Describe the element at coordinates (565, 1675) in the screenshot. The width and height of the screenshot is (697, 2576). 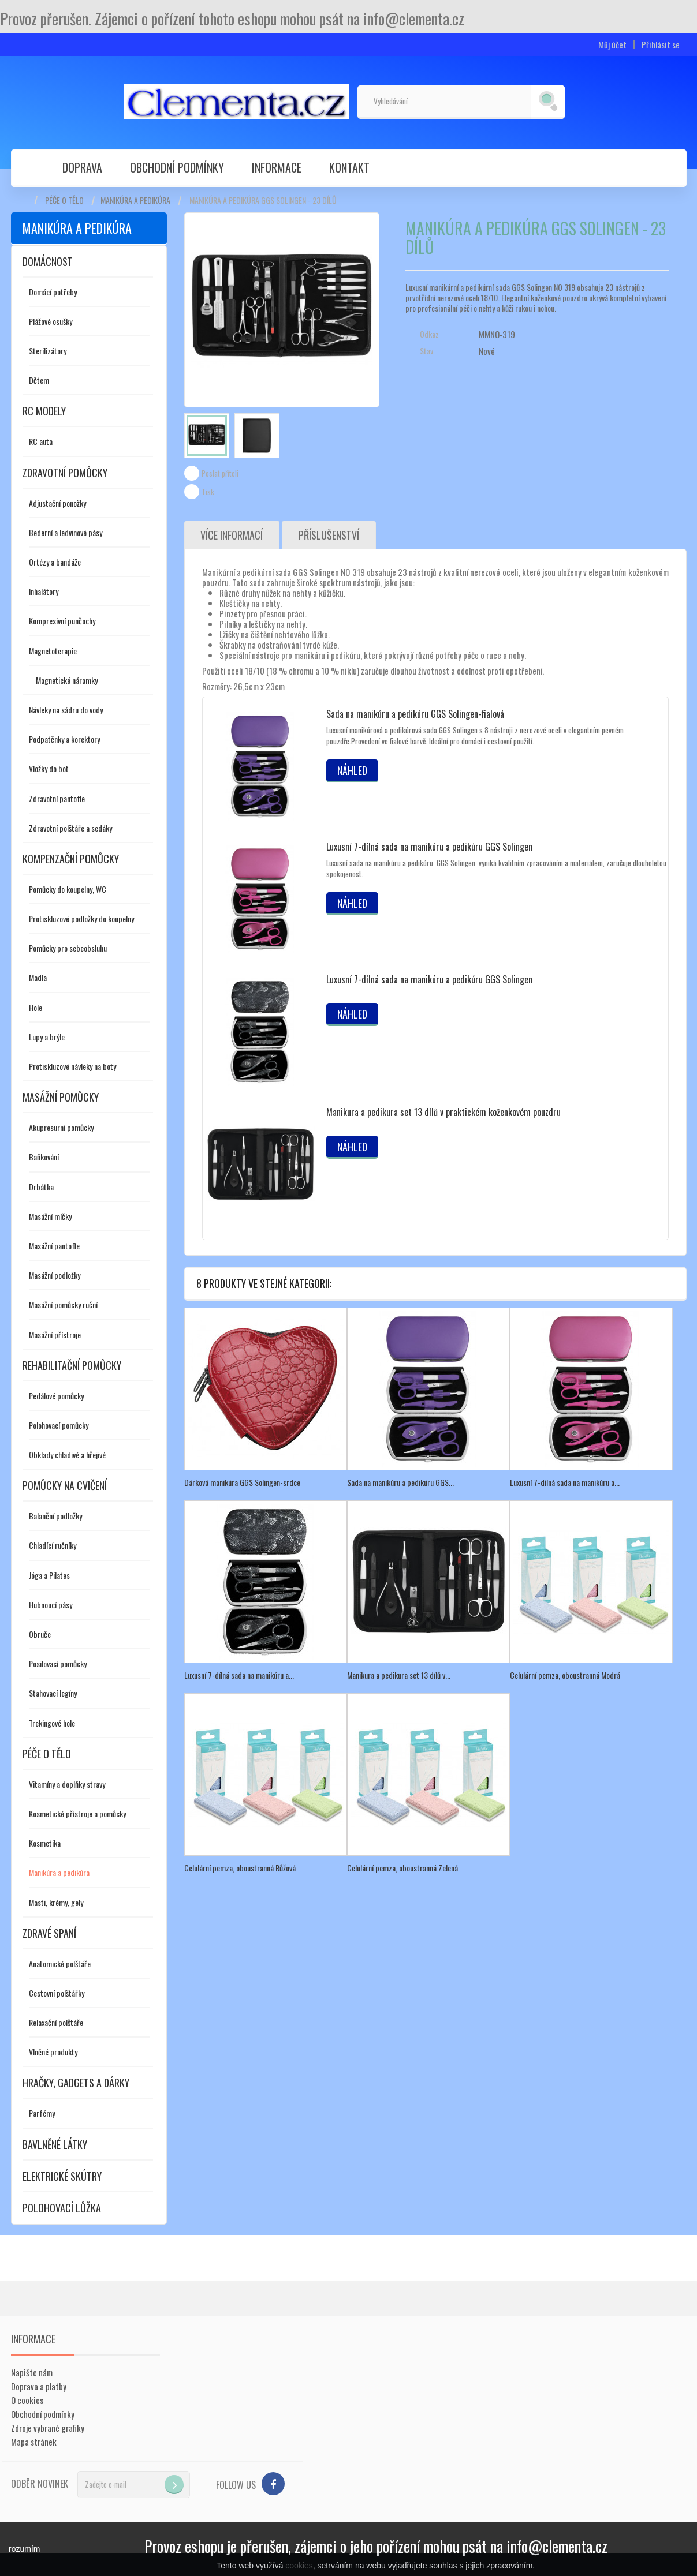
I see `Celulární pemza, oboustranná Modrá` at that location.